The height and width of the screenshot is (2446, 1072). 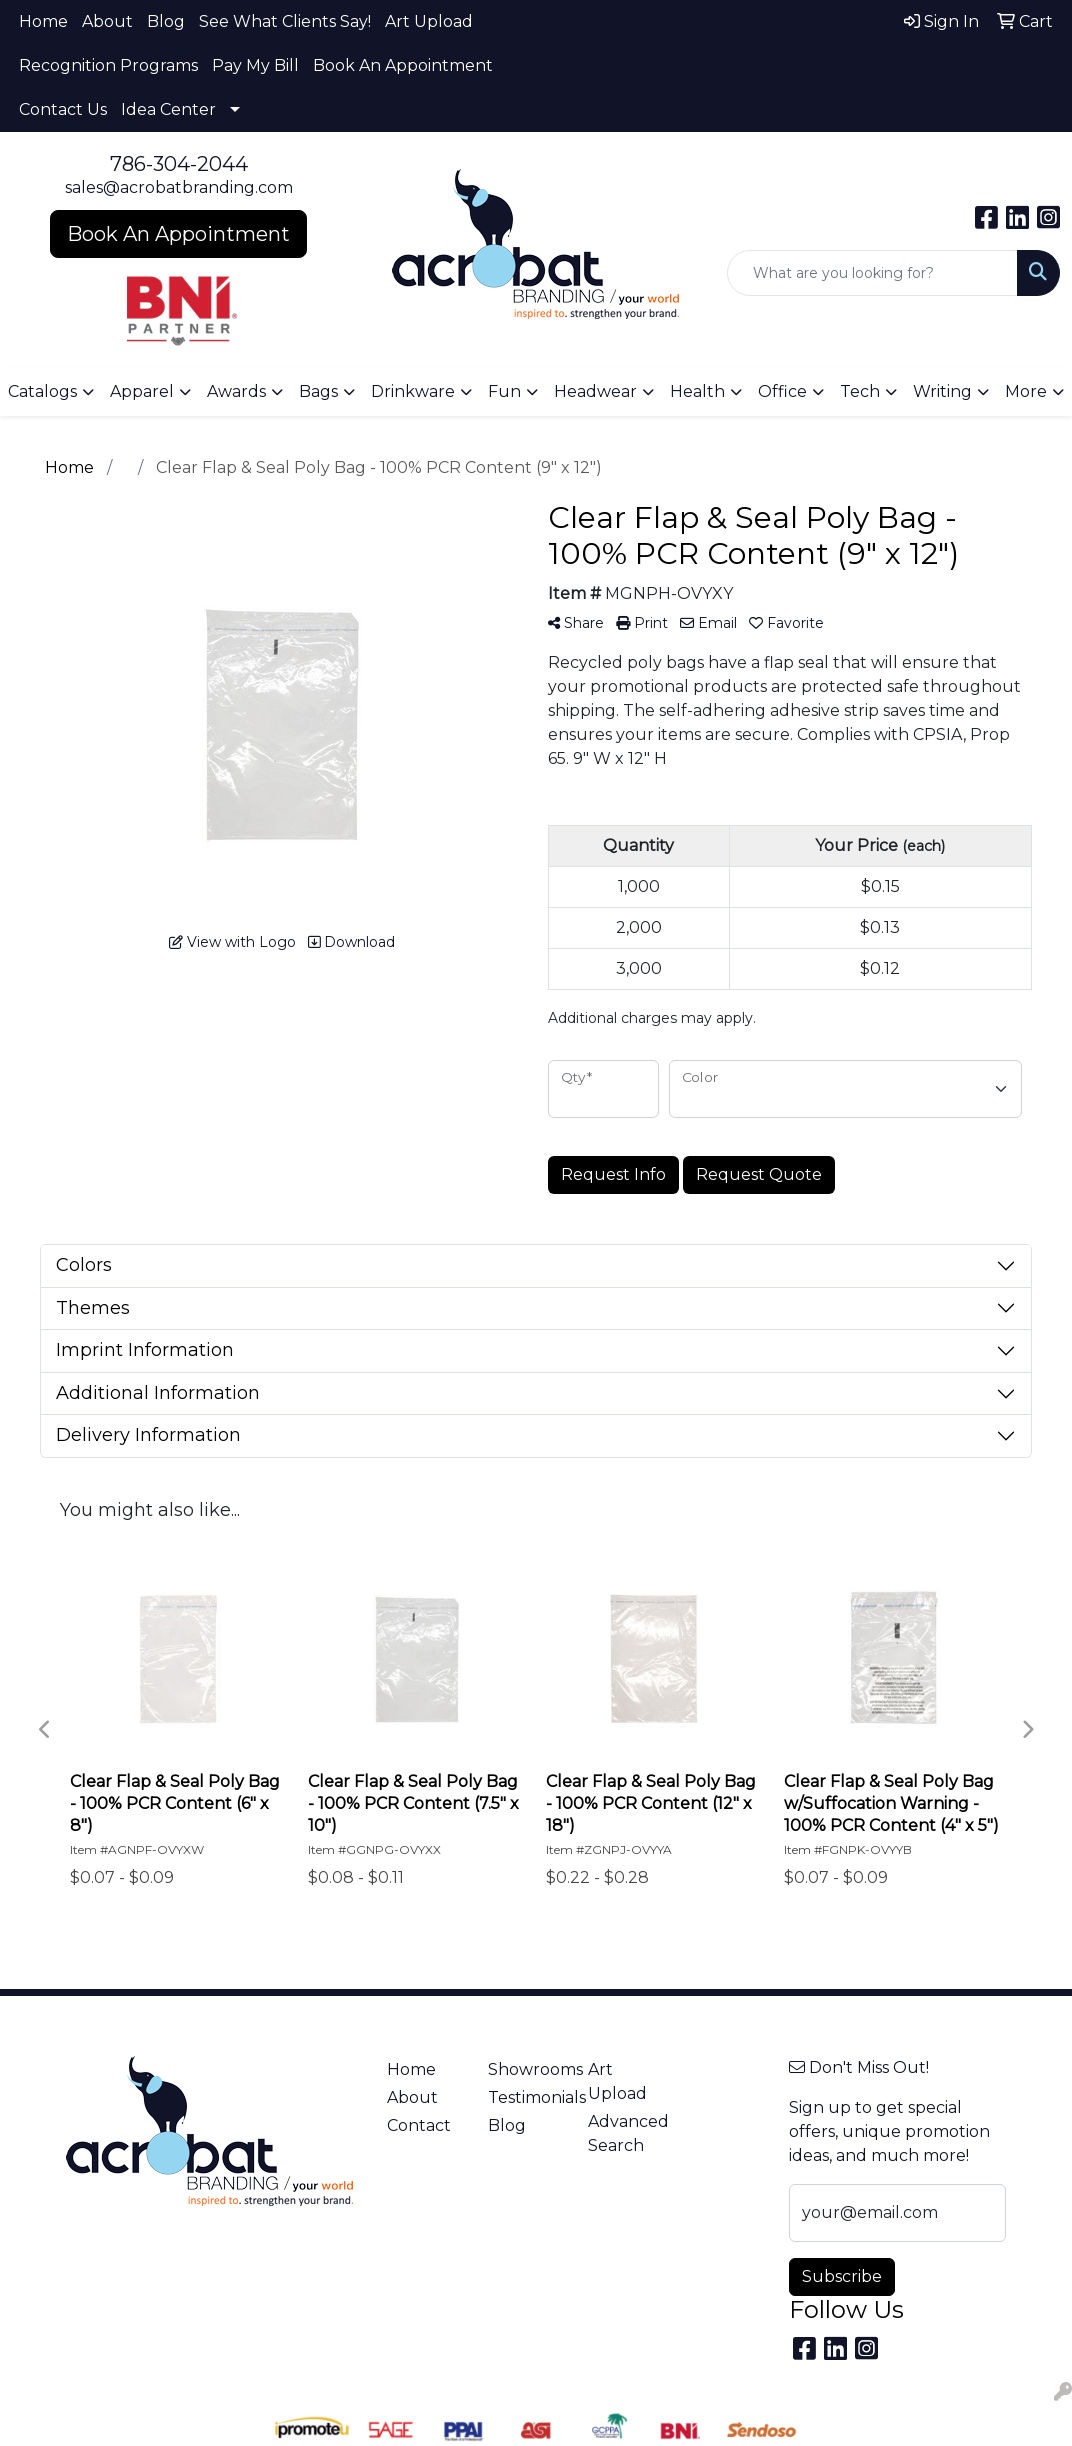 What do you see at coordinates (504, 391) in the screenshot?
I see `Fun [button]` at bounding box center [504, 391].